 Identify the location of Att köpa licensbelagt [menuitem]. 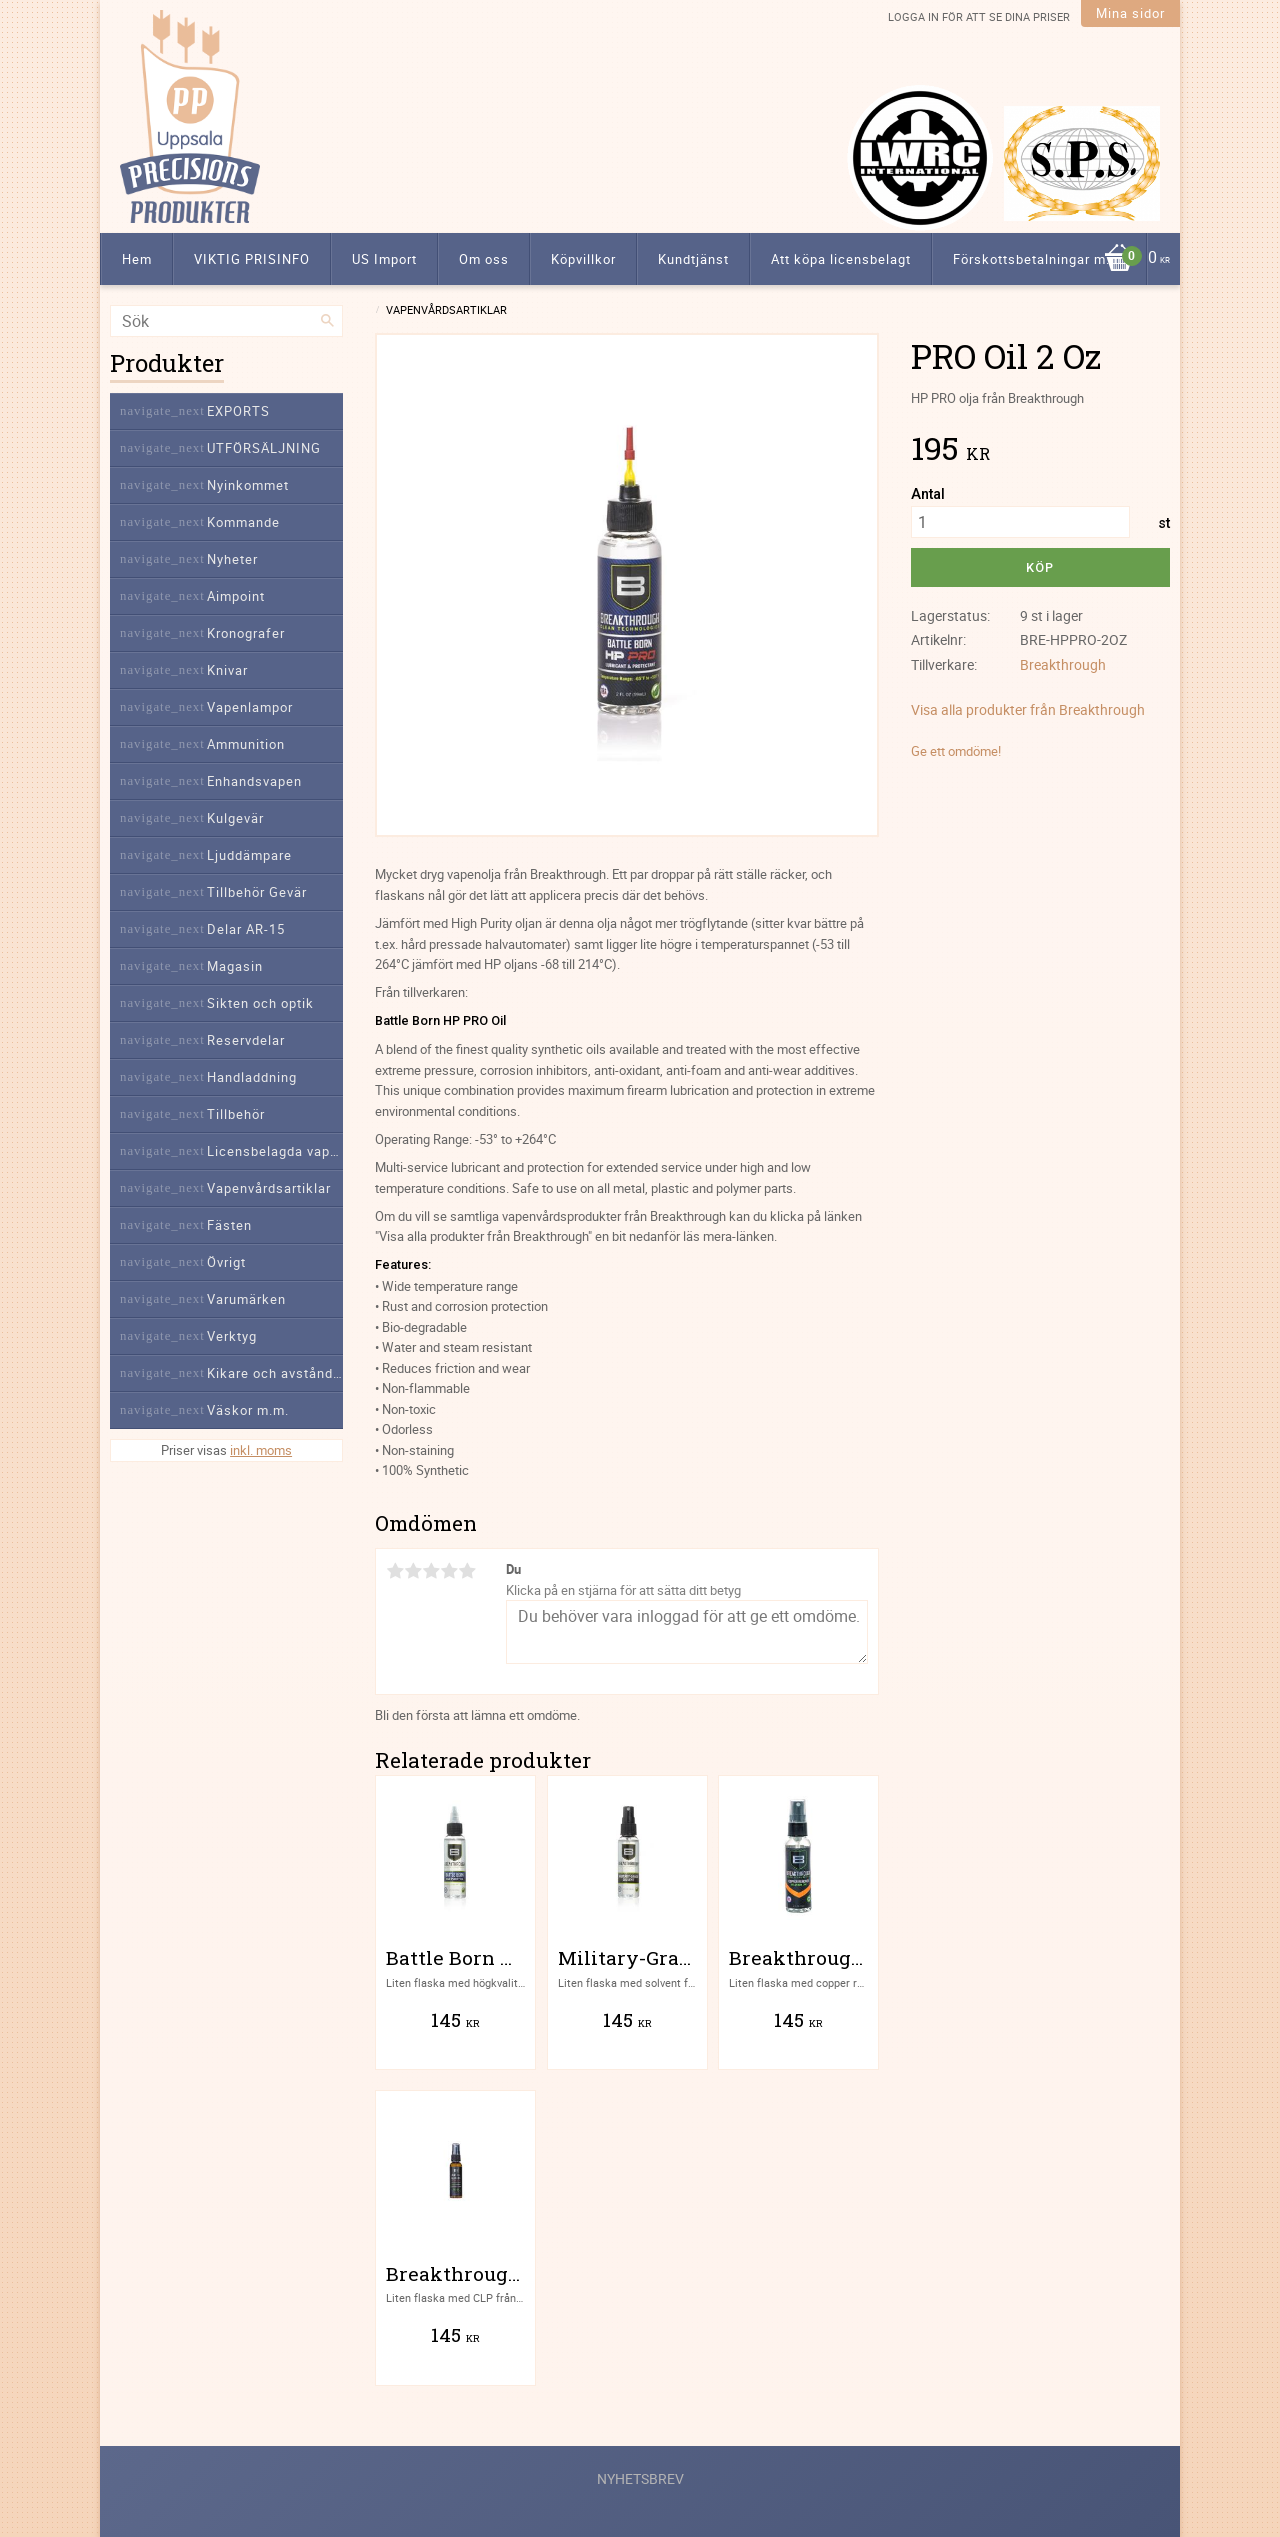
(841, 259).